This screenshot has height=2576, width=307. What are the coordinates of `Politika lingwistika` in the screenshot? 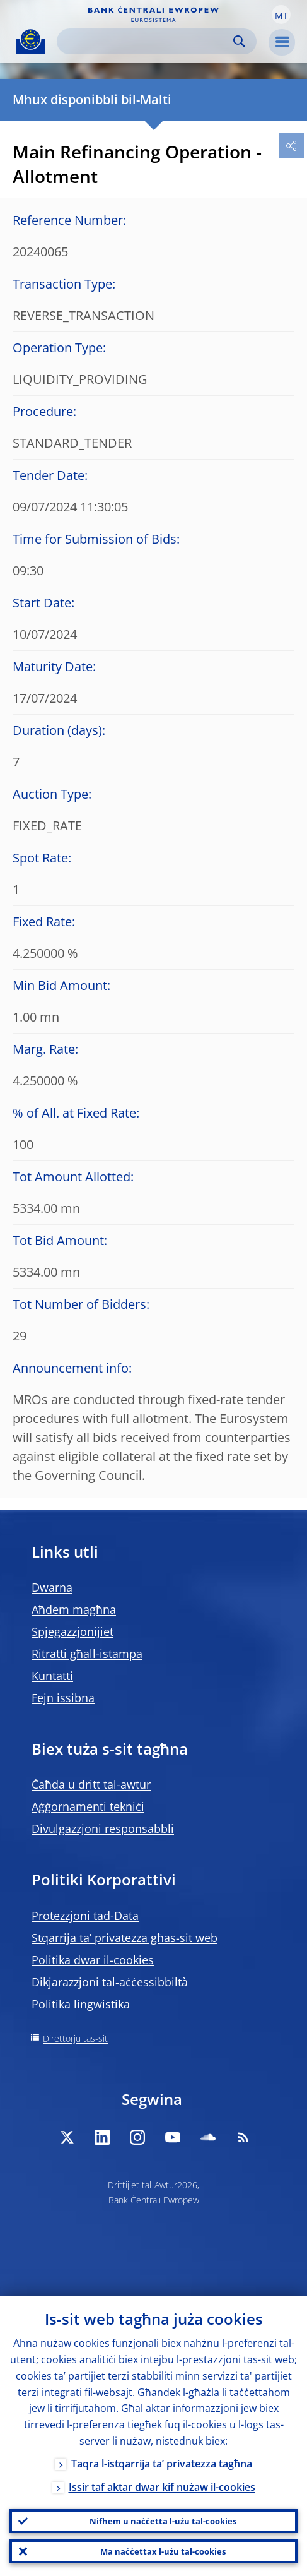 It's located at (81, 2004).